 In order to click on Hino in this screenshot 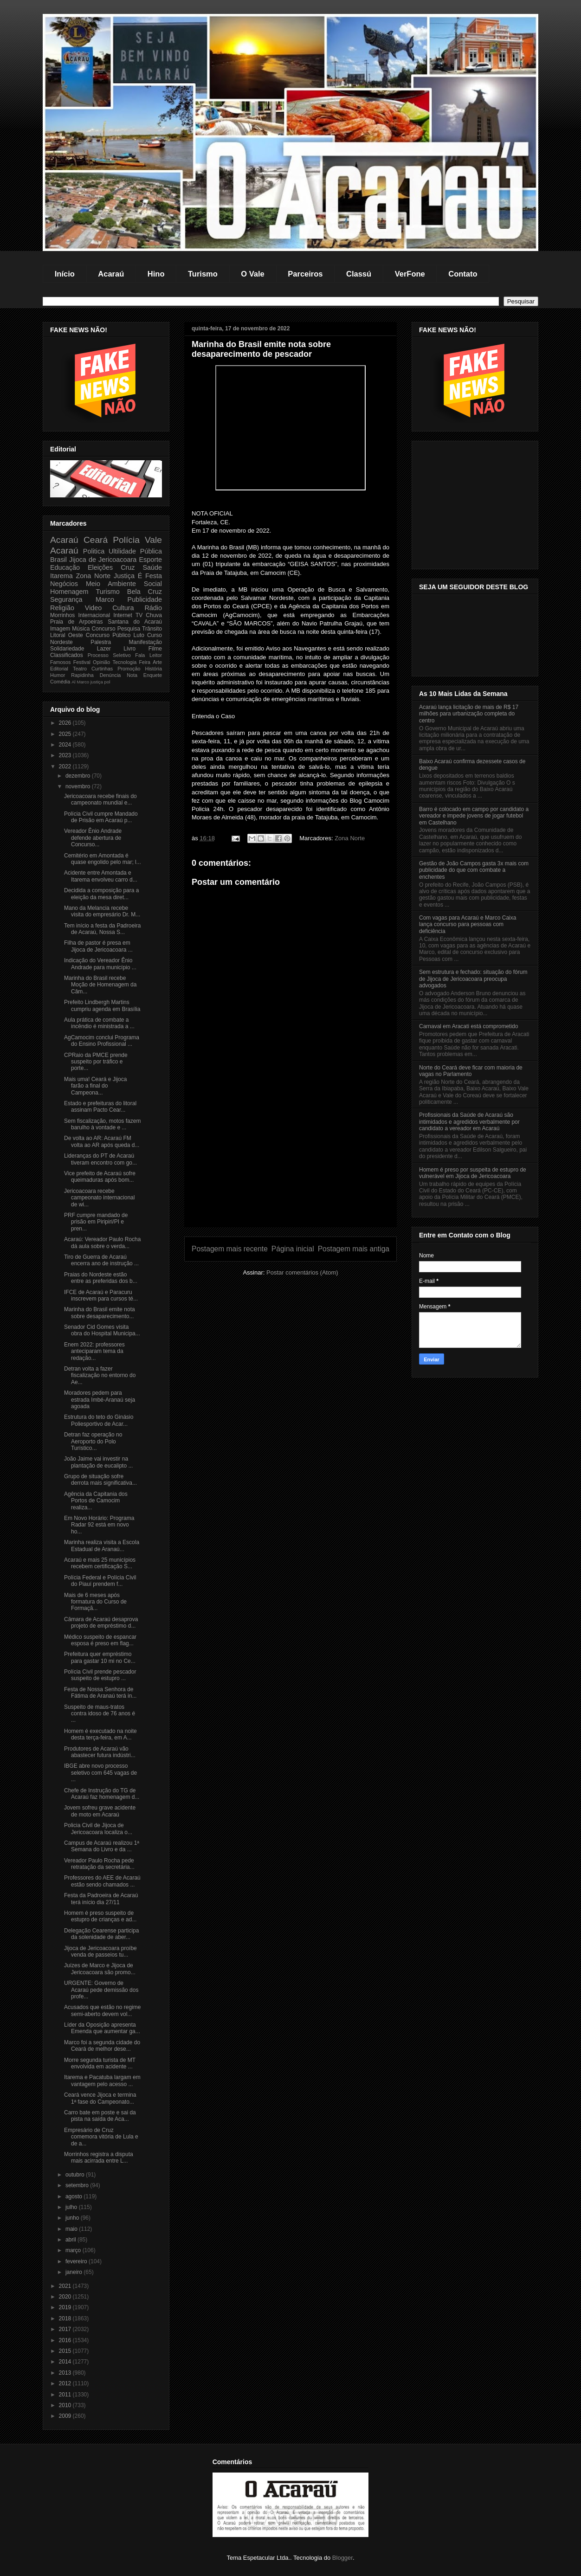, I will do `click(156, 274)`.